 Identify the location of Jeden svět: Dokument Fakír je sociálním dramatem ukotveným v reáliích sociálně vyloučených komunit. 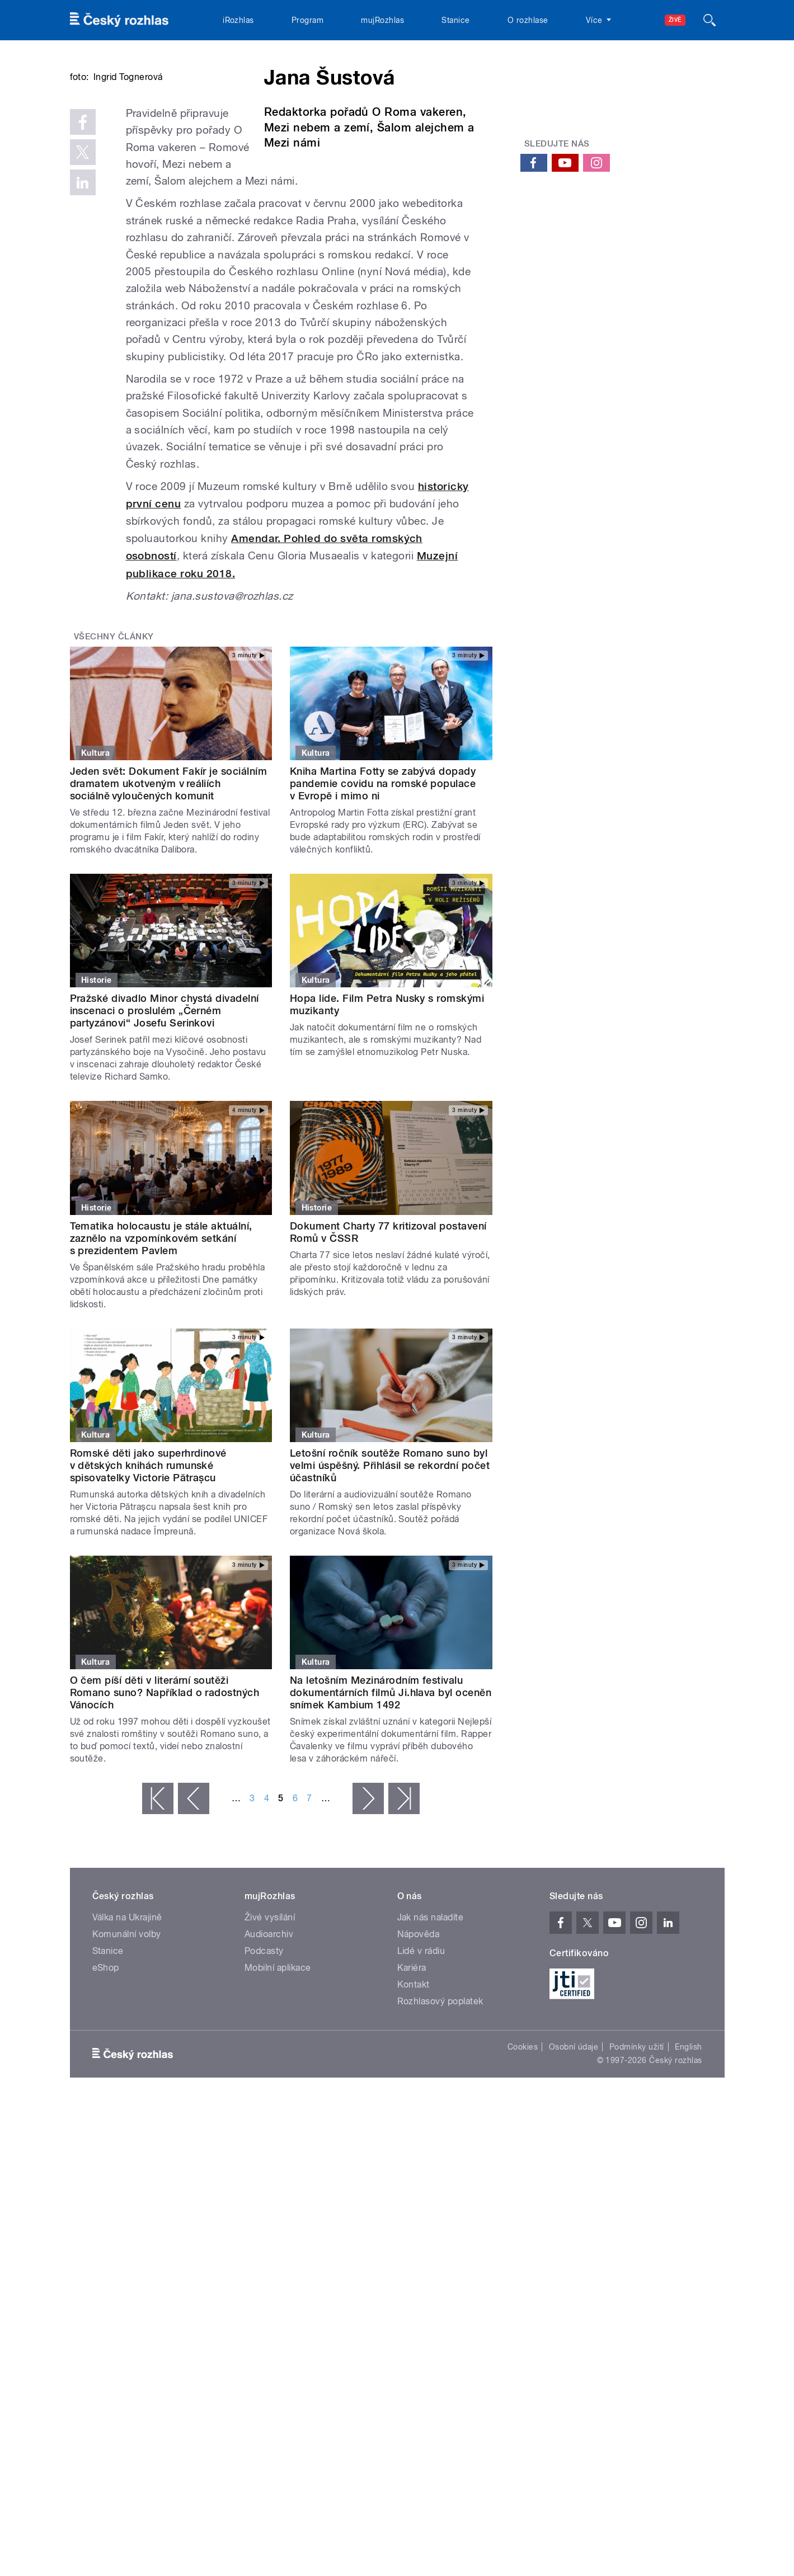
(168, 901).